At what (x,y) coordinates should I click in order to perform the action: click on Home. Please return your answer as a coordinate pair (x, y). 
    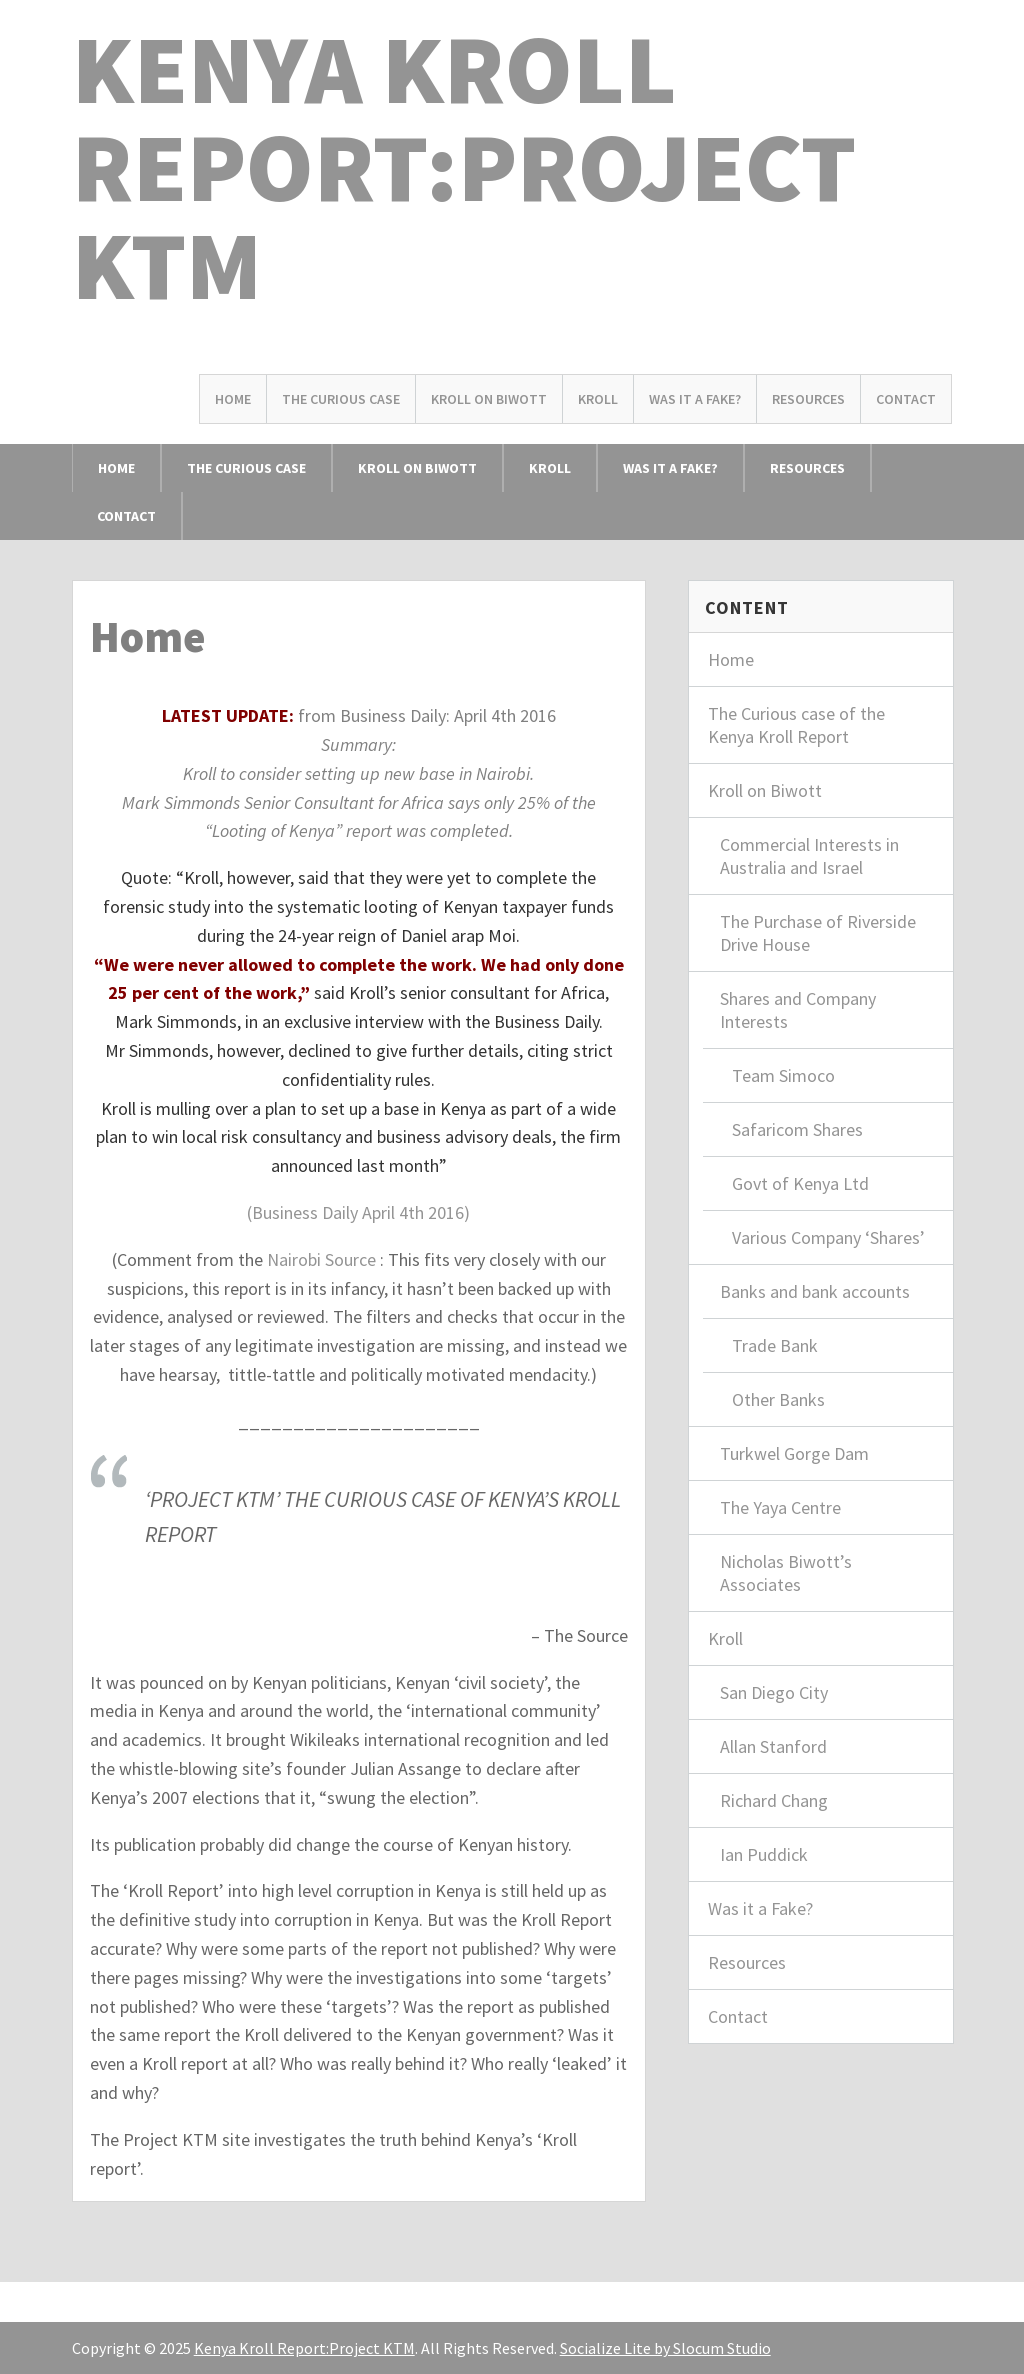
    Looking at the image, I should click on (233, 399).